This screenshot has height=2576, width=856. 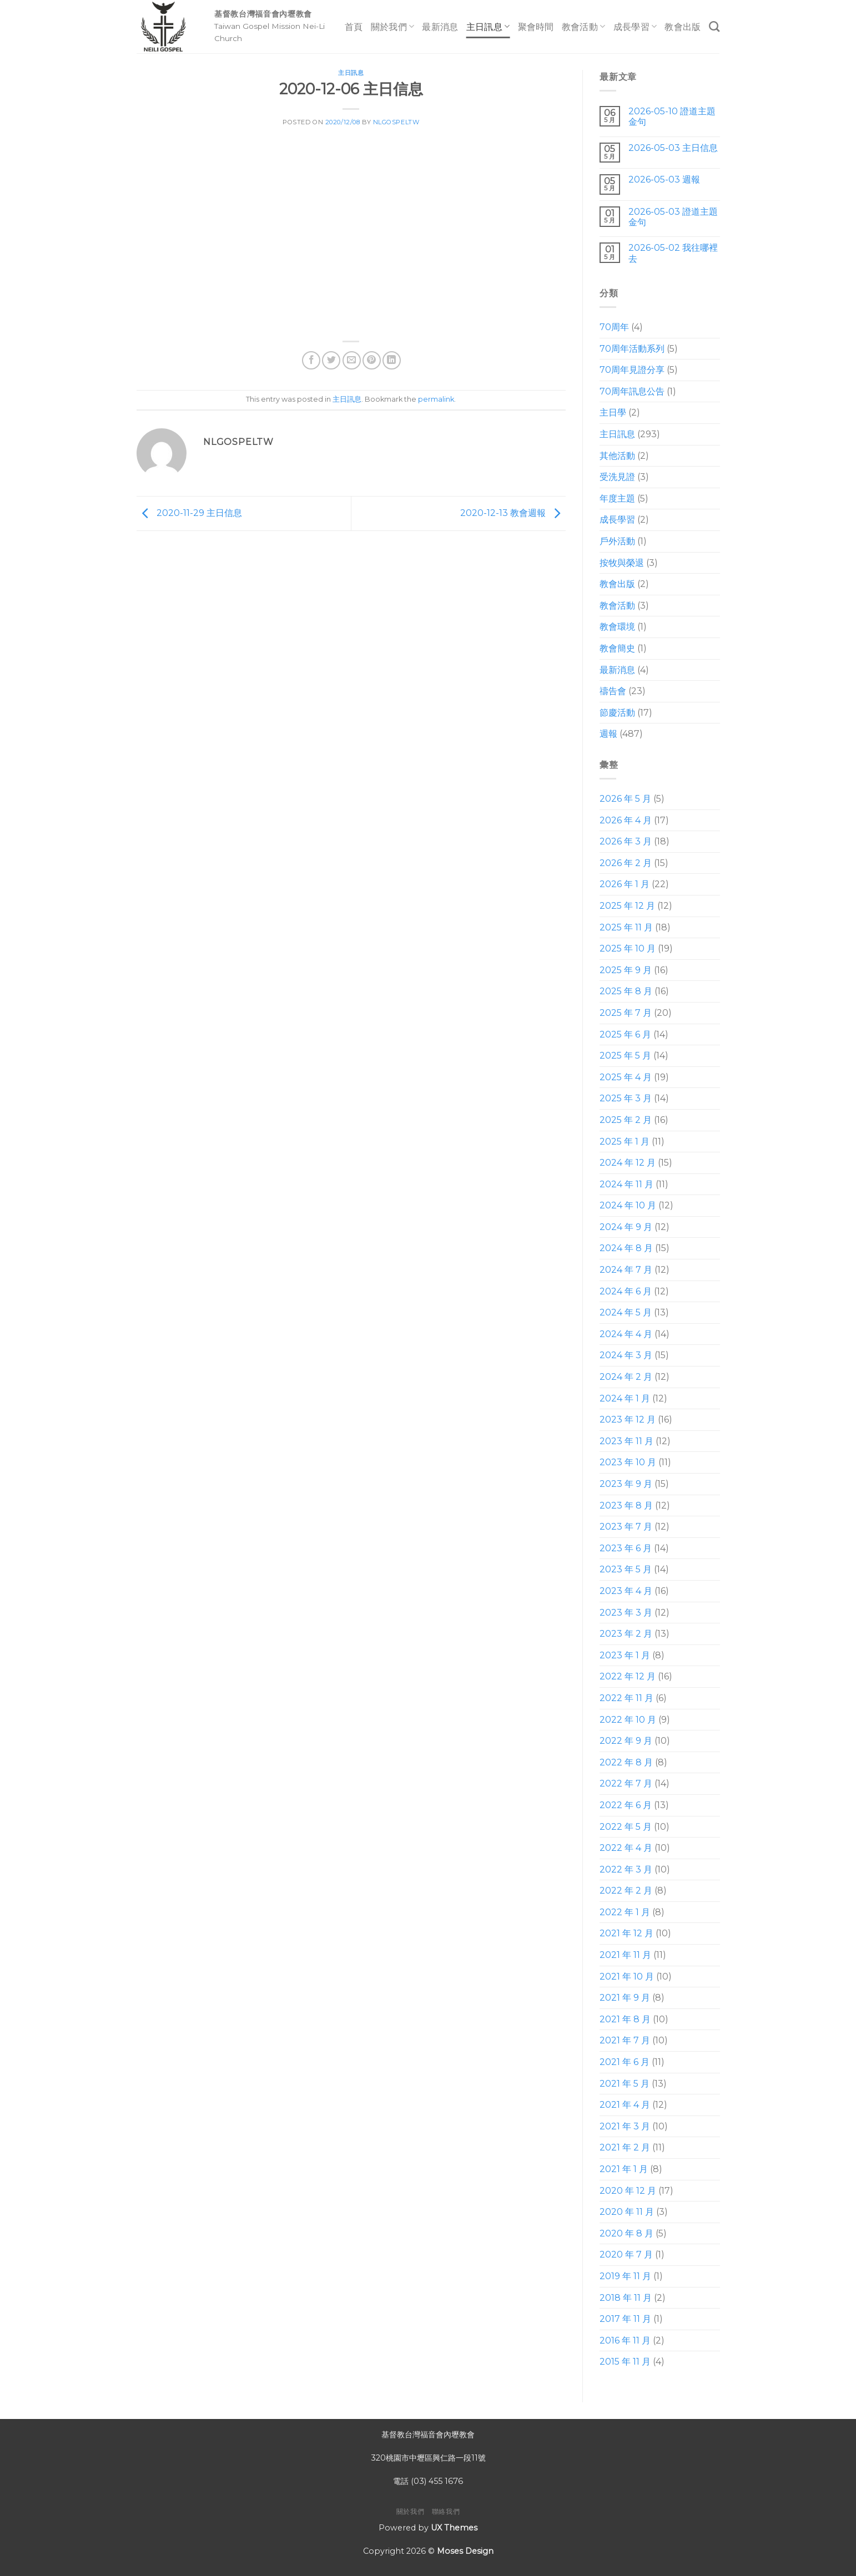 I want to click on 2015 年 11 月, so click(x=625, y=2361).